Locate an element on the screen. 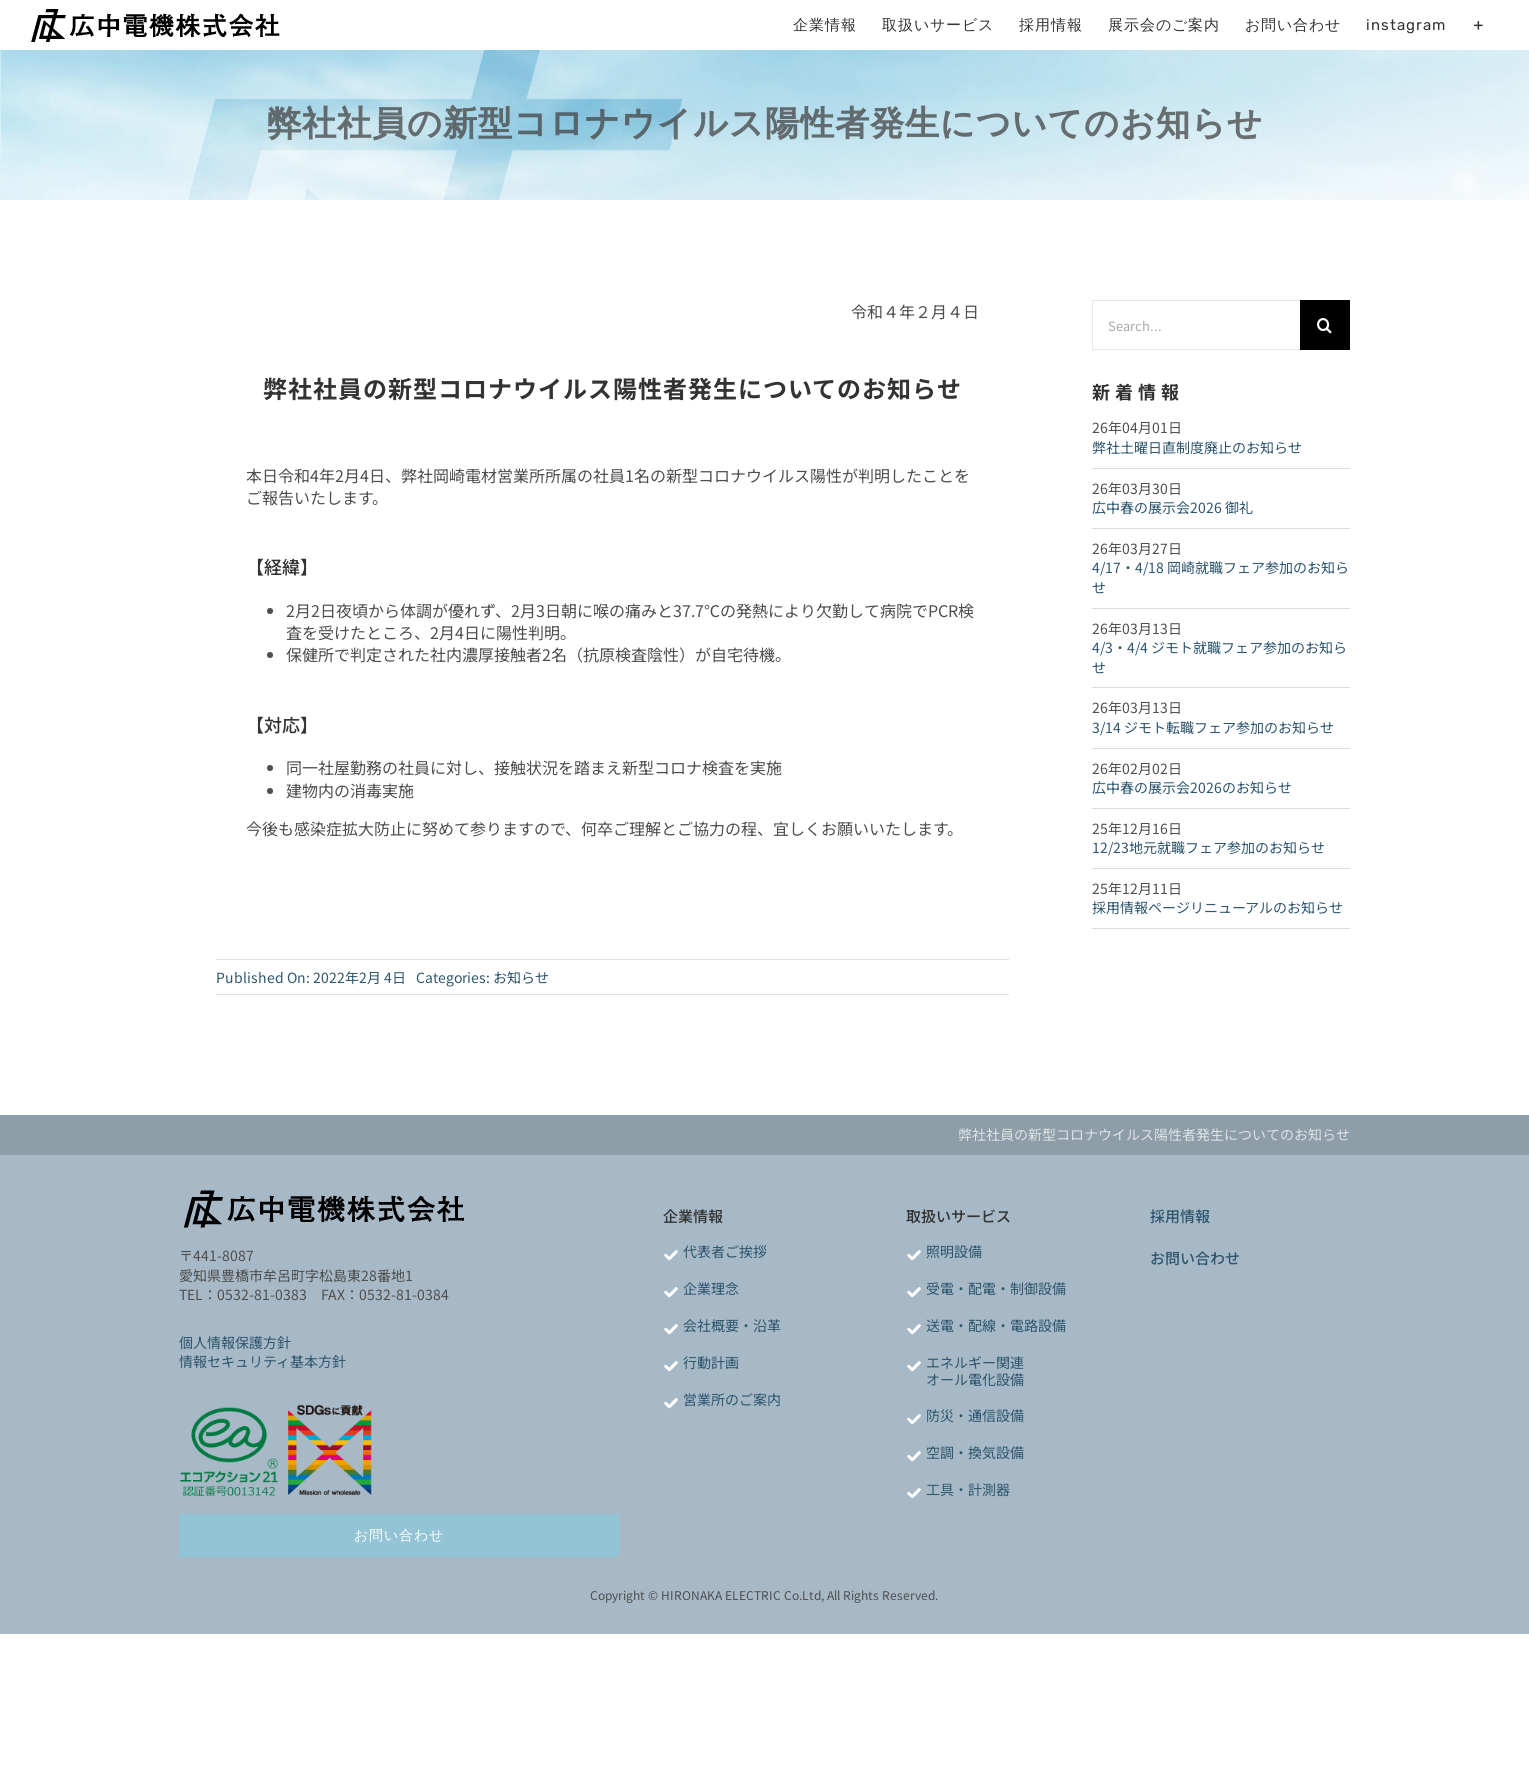 Image resolution: width=1529 pixels, height=1784 pixels. 送電・配線・電路設備 is located at coordinates (996, 1325).